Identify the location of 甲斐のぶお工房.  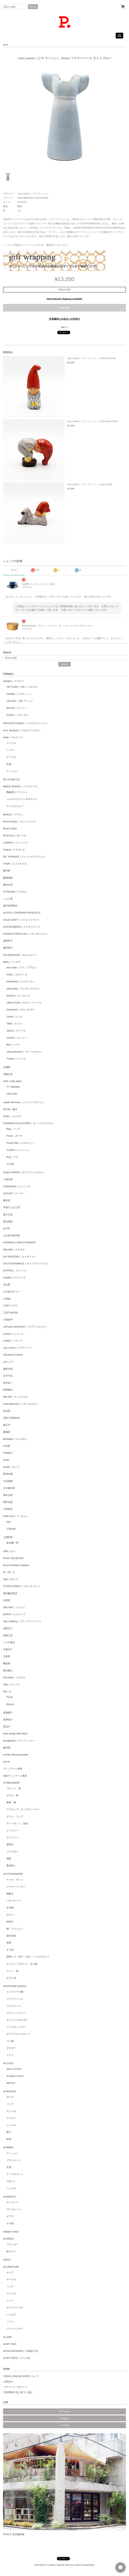
(11, 1207).